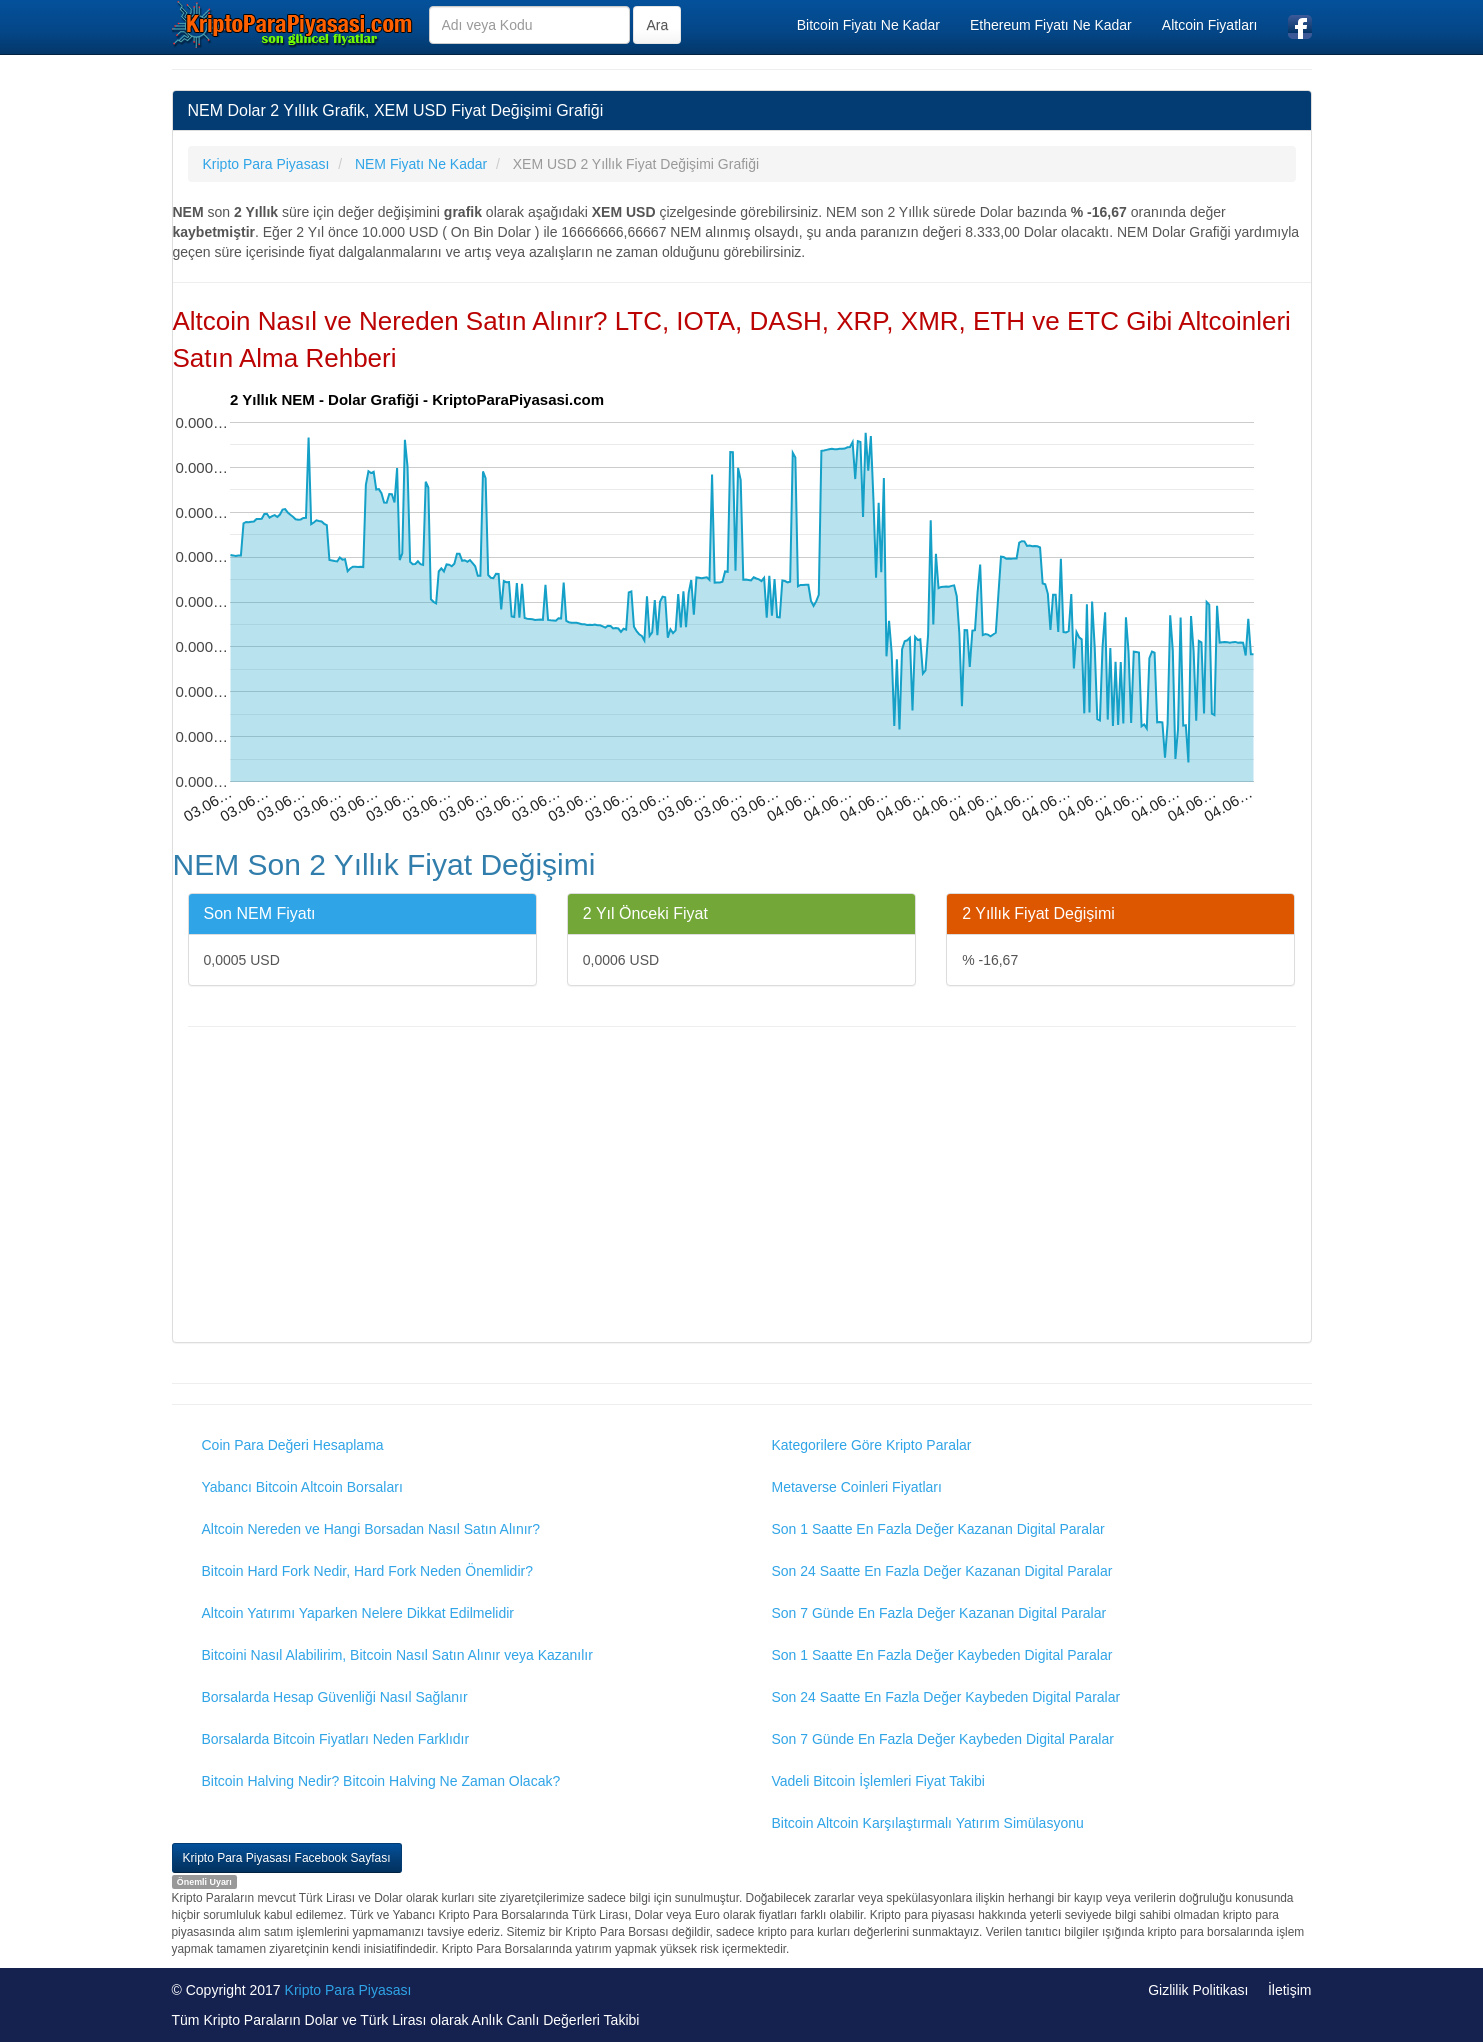 The height and width of the screenshot is (2042, 1483). What do you see at coordinates (1290, 1990) in the screenshot?
I see `İletişim` at bounding box center [1290, 1990].